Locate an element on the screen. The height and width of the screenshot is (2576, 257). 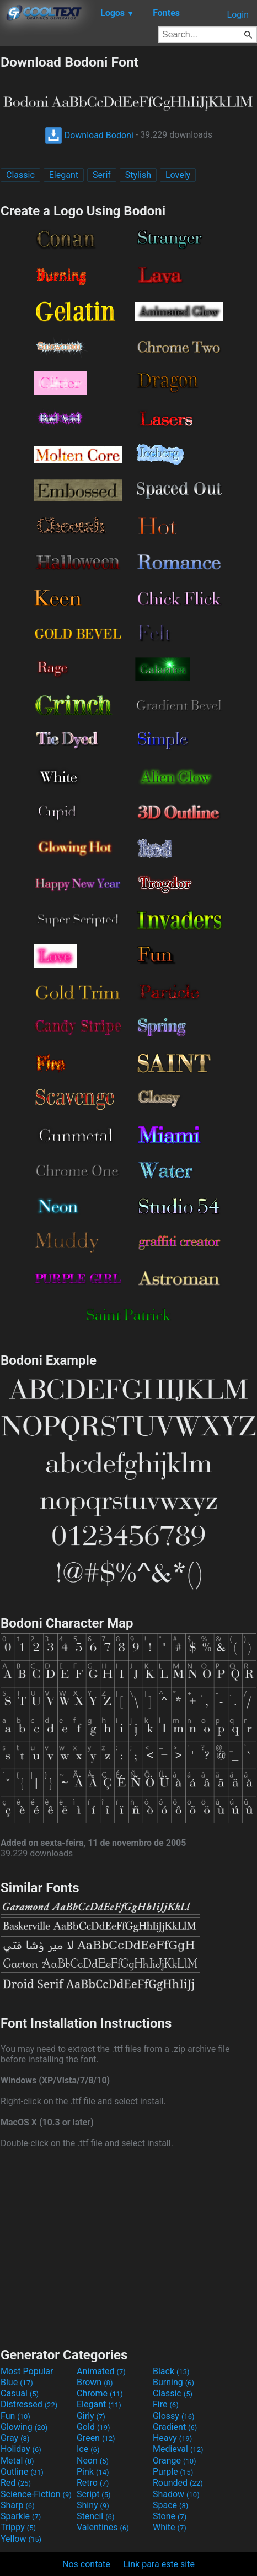
Neon is located at coordinates (93, 2460).